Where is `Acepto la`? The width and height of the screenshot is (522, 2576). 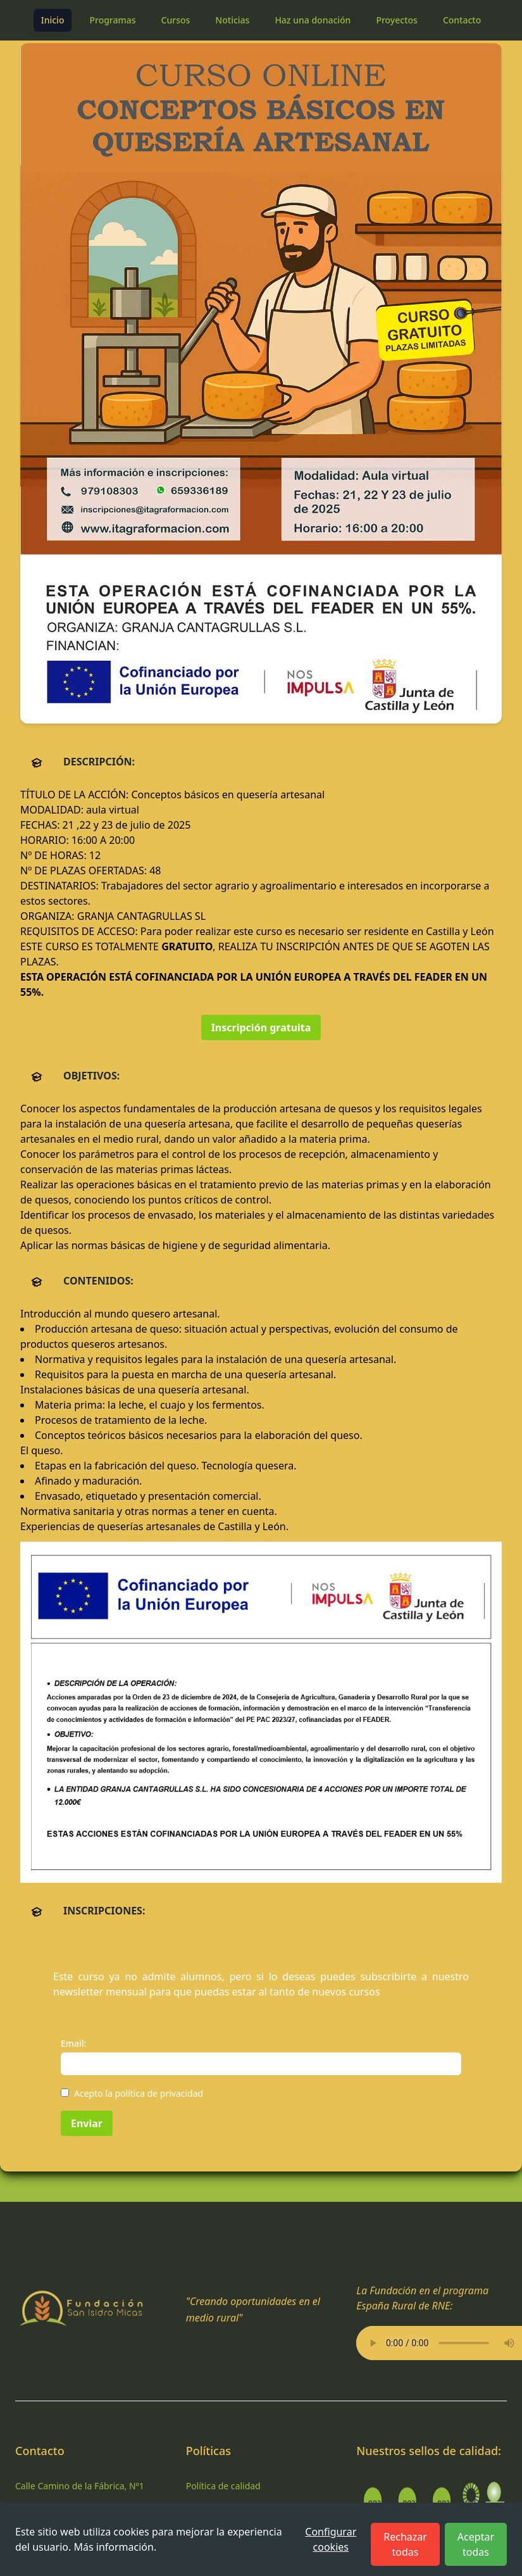
Acepto la is located at coordinates (138, 2093).